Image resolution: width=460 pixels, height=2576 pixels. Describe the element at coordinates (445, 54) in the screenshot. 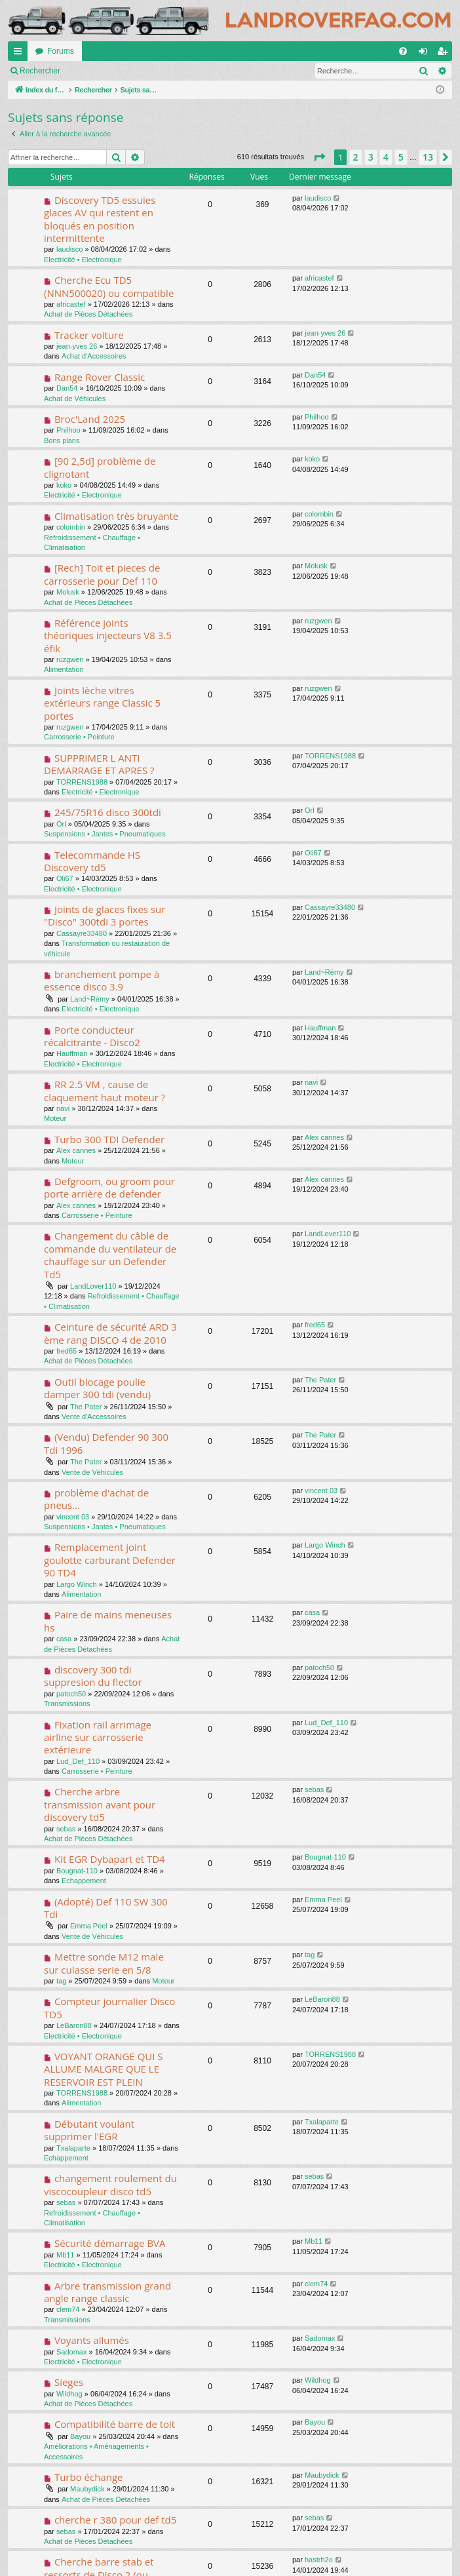

I see `S’enregistrer [menuitem]` at that location.